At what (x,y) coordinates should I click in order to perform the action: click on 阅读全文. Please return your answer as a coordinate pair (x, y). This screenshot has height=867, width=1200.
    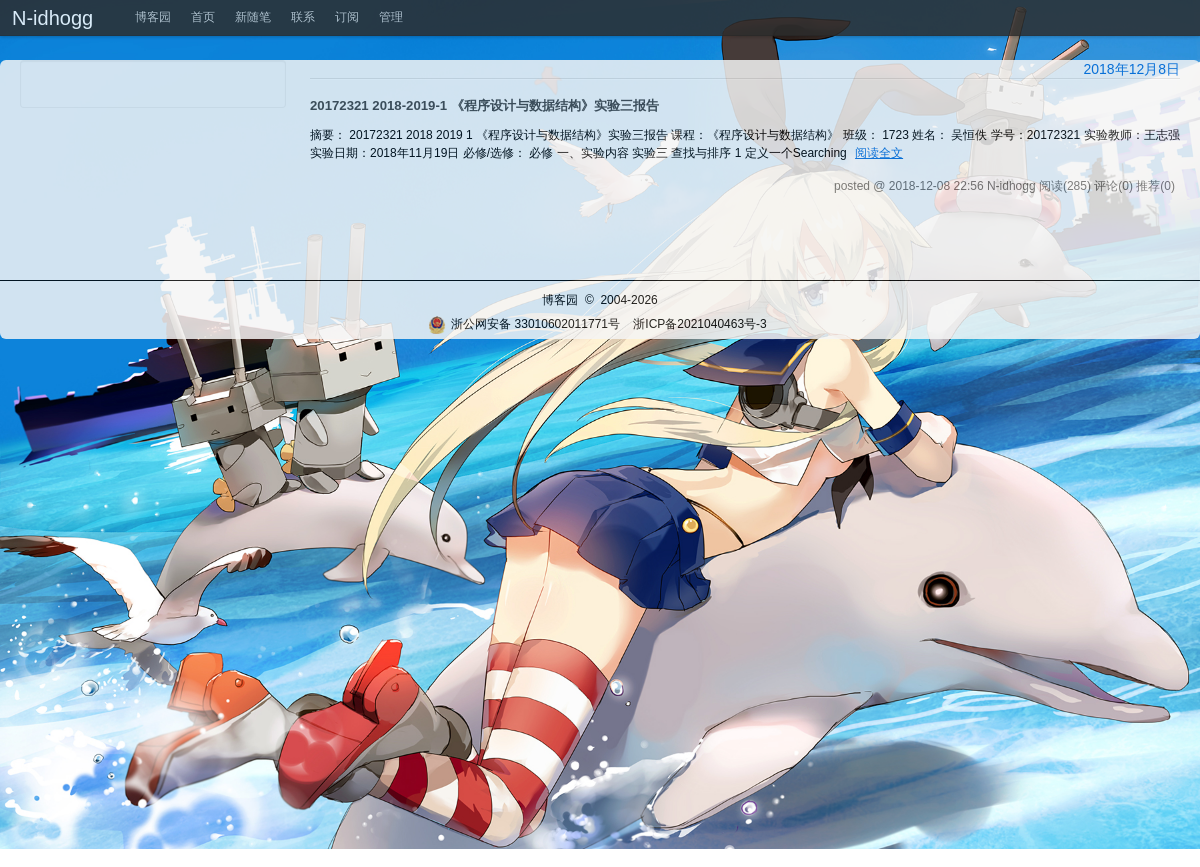
    Looking at the image, I should click on (879, 153).